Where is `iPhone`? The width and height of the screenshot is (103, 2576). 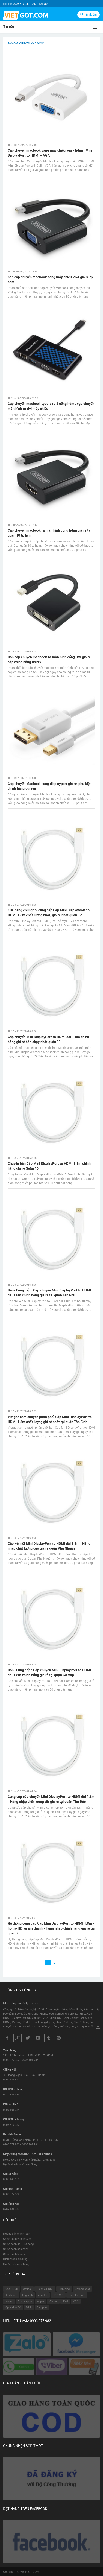 iPhone is located at coordinates (53, 2301).